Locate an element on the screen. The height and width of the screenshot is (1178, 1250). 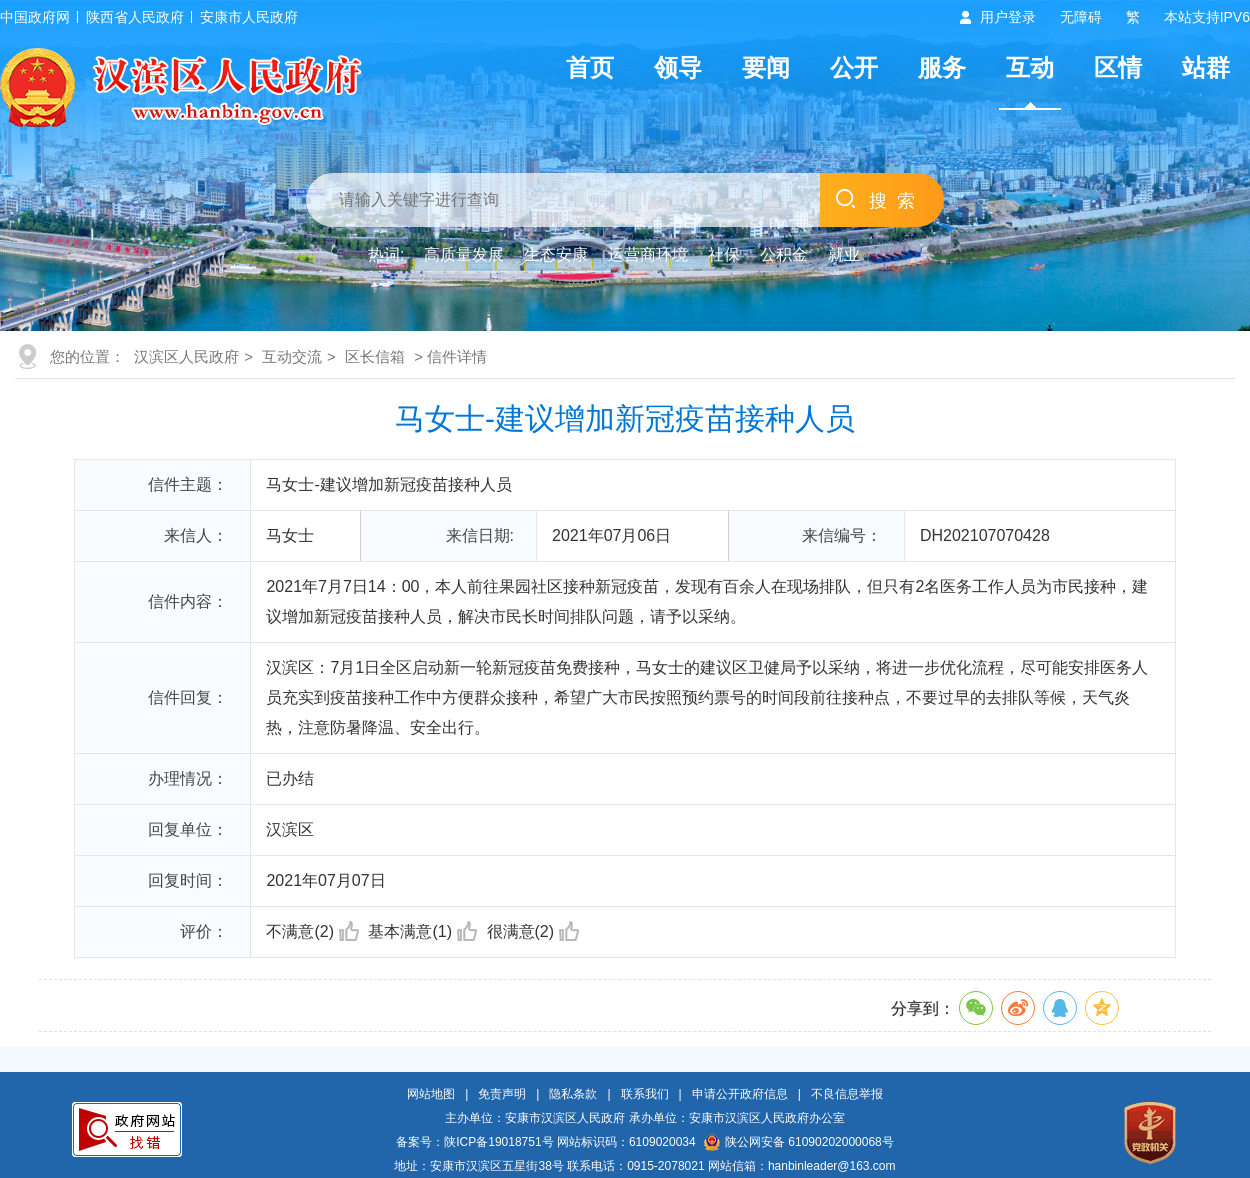
就业 is located at coordinates (844, 254).